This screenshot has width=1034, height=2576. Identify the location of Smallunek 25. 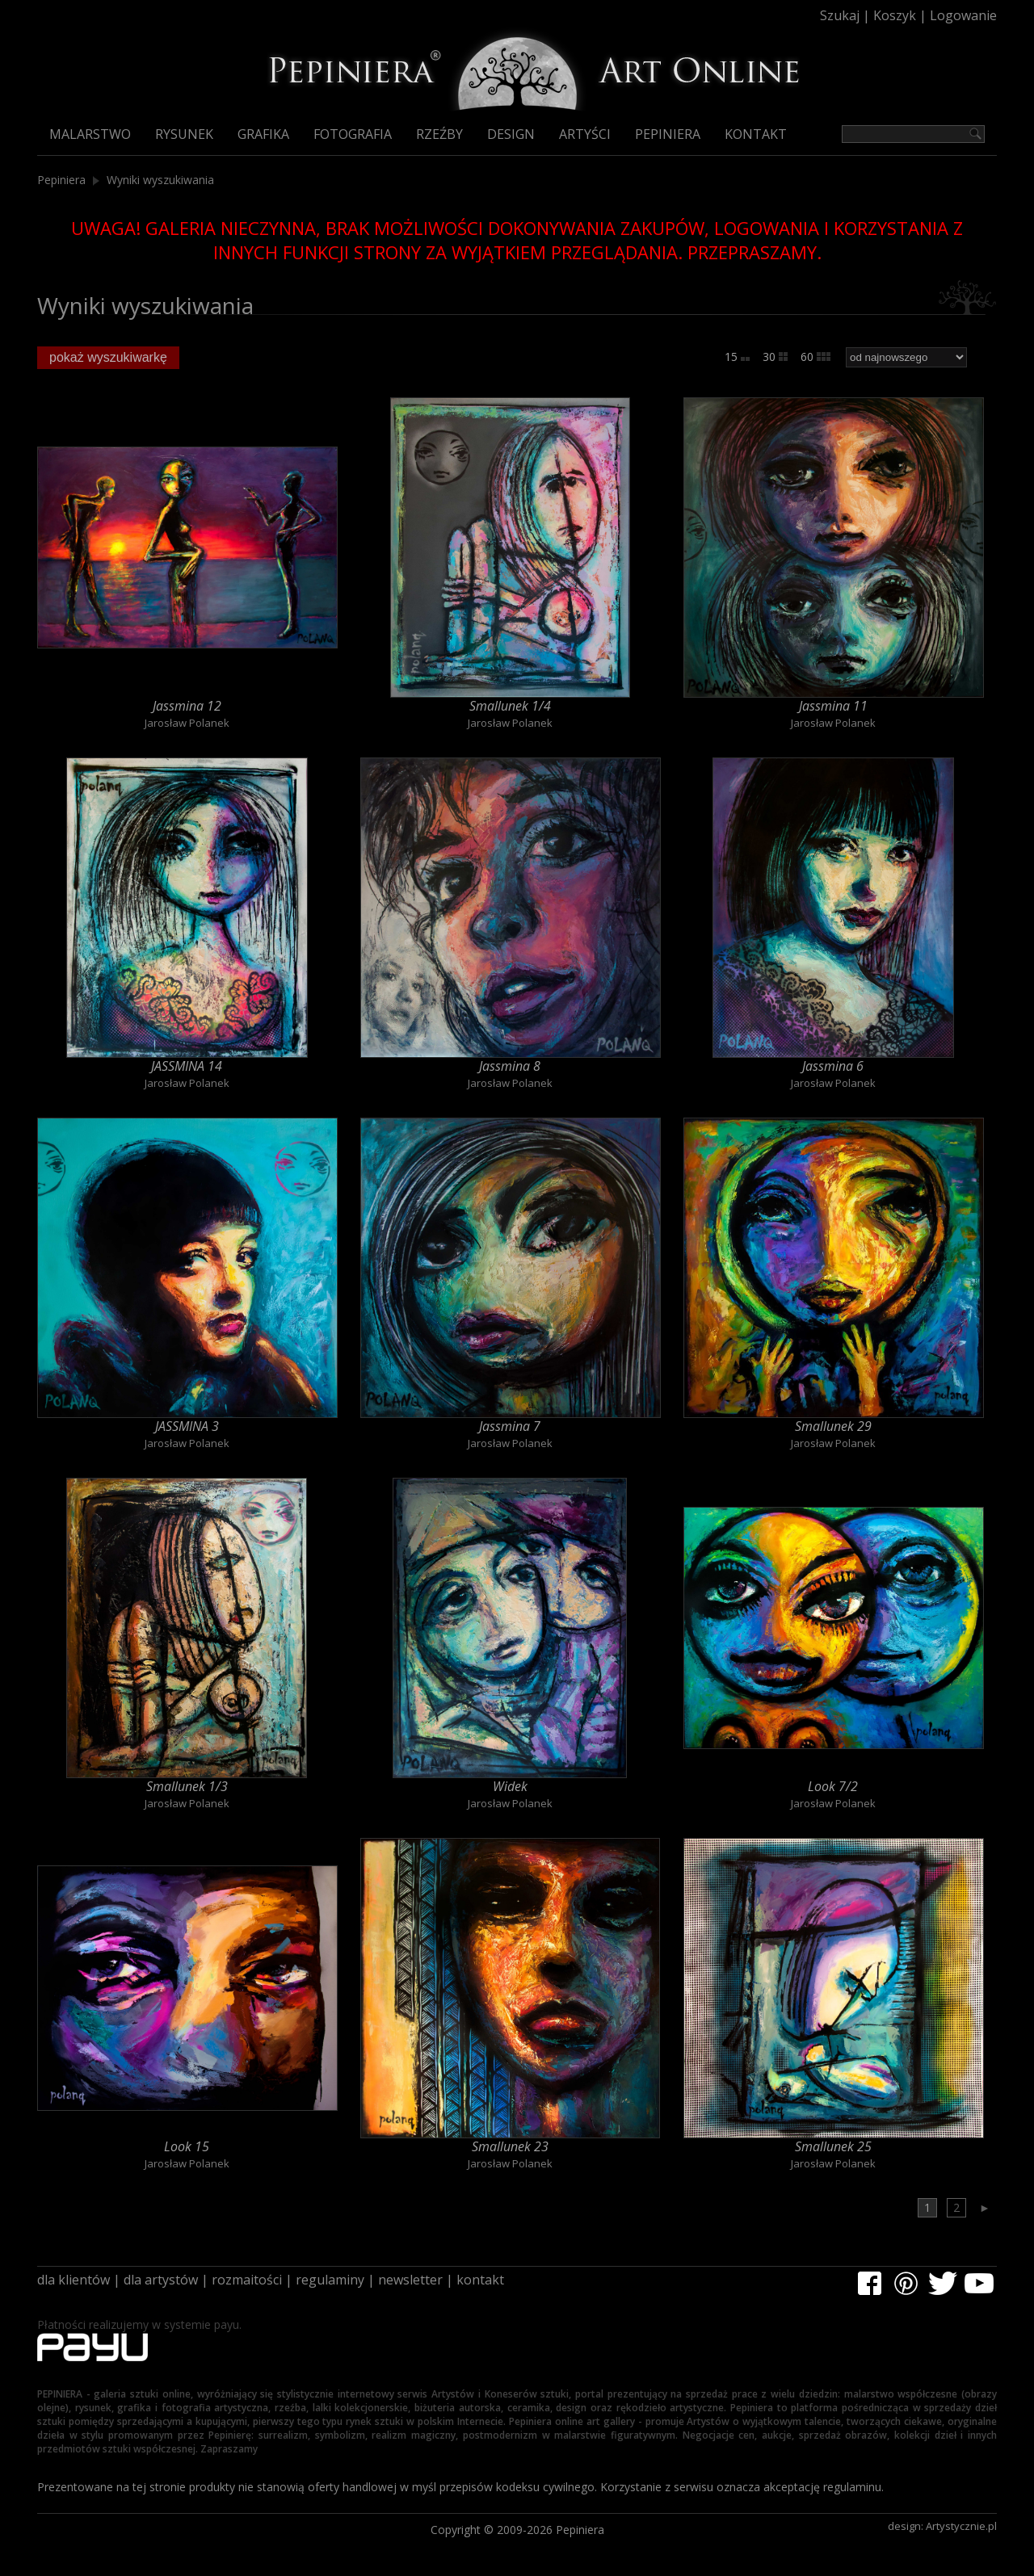
(833, 2146).